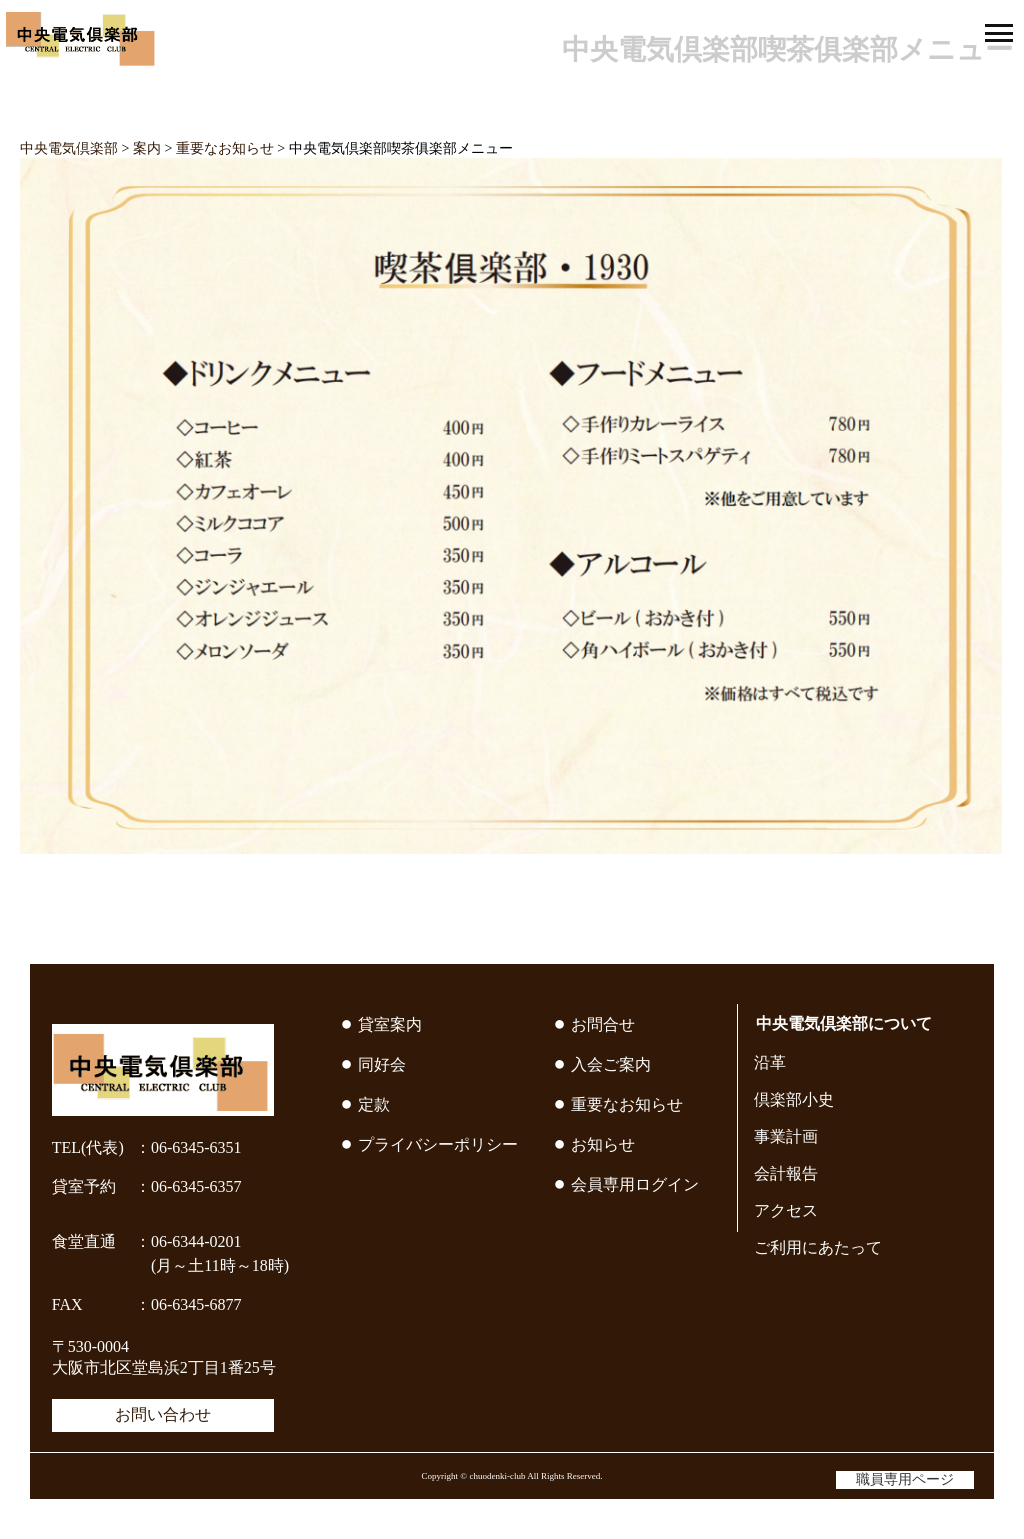  I want to click on 中央電気倶楽部について, so click(844, 1023).